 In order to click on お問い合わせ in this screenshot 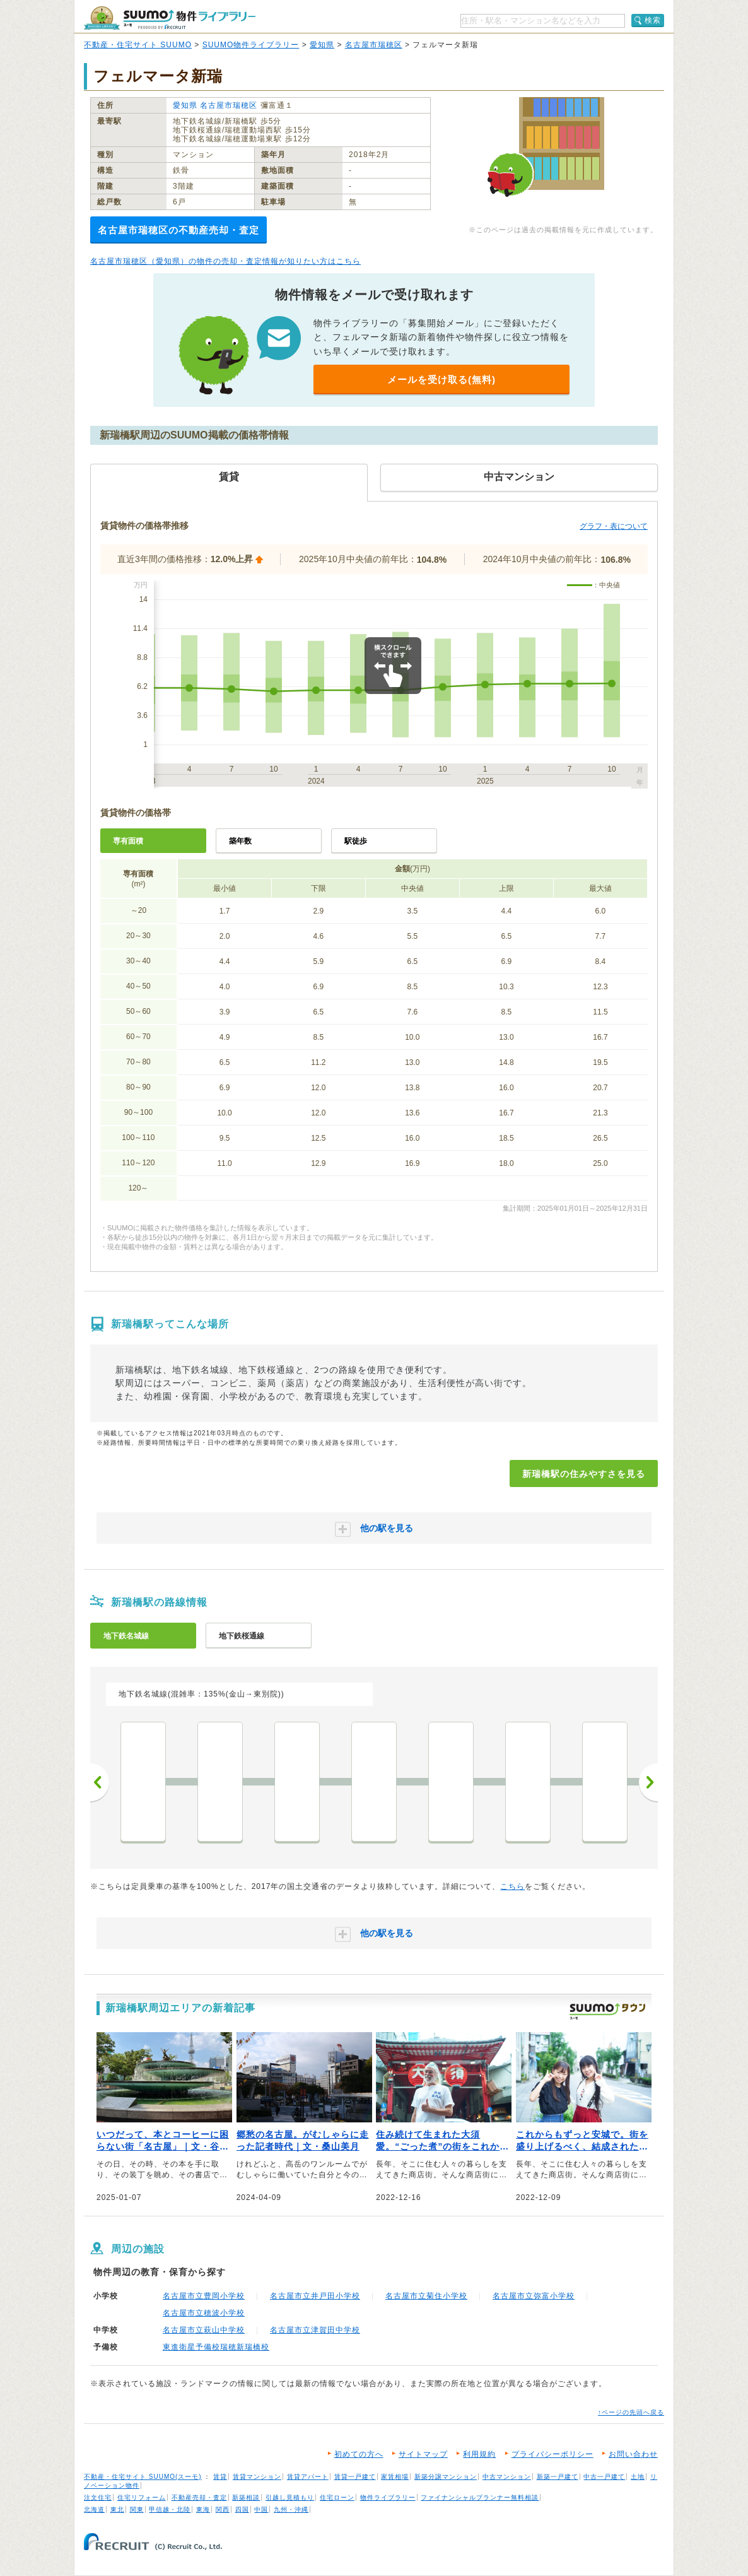, I will do `click(633, 2454)`.